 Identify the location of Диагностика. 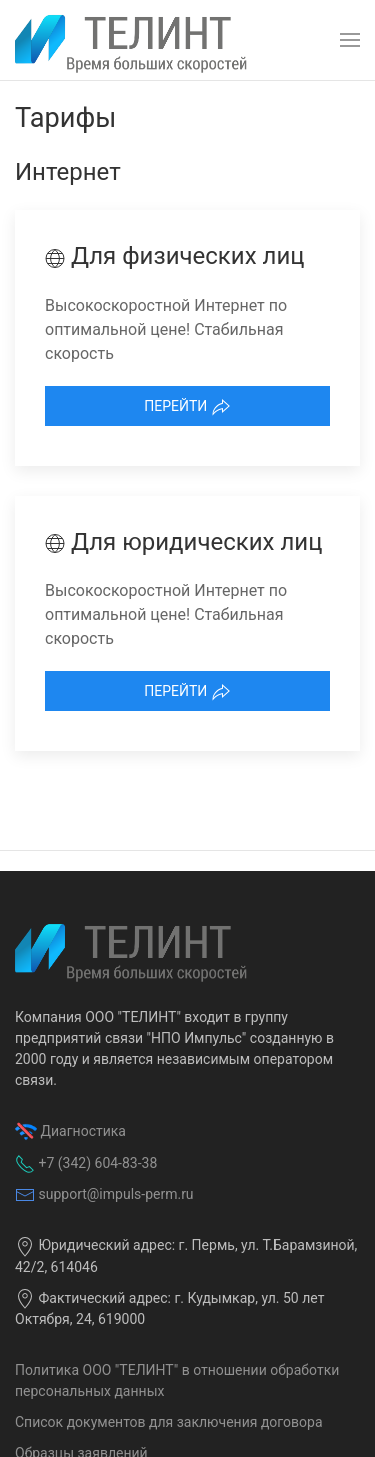
(82, 1131).